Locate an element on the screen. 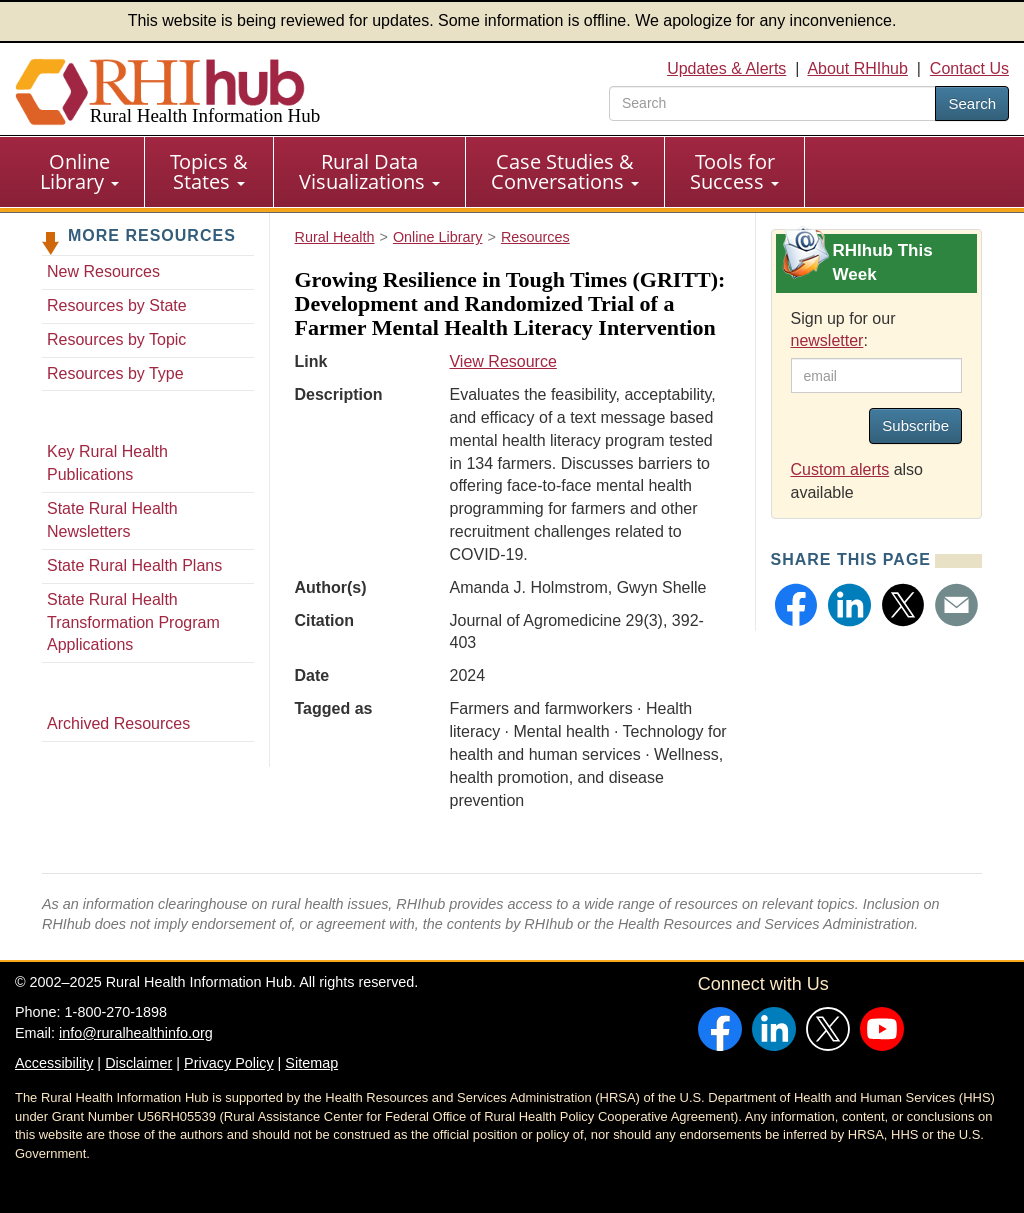 Image resolution: width=1024 pixels, height=1213 pixels. Disclaimer is located at coordinates (138, 1063).